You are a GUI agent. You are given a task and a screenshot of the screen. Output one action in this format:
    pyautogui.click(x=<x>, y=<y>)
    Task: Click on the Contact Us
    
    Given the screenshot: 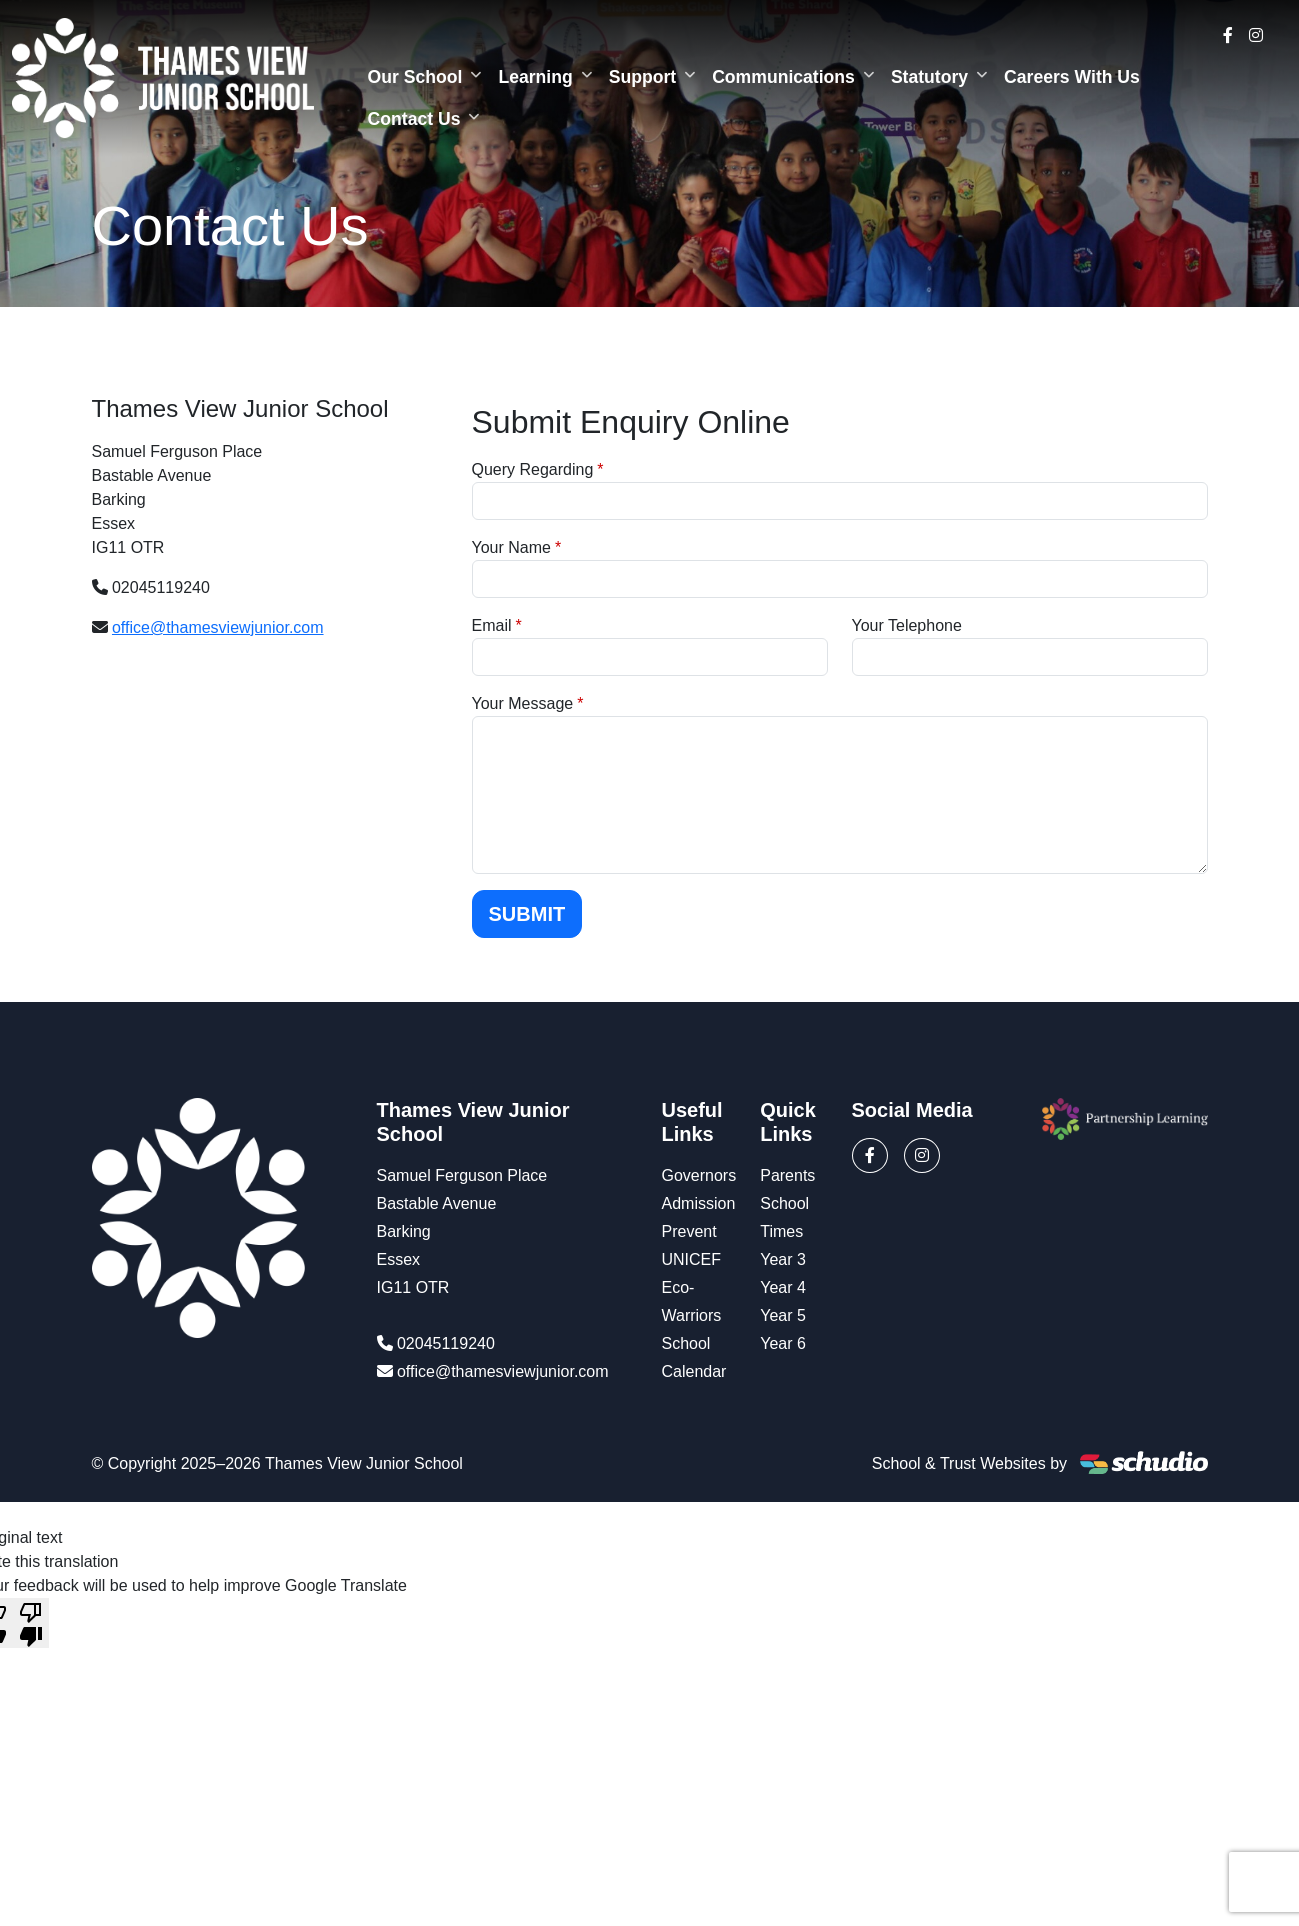 What is the action you would take?
    pyautogui.click(x=414, y=119)
    